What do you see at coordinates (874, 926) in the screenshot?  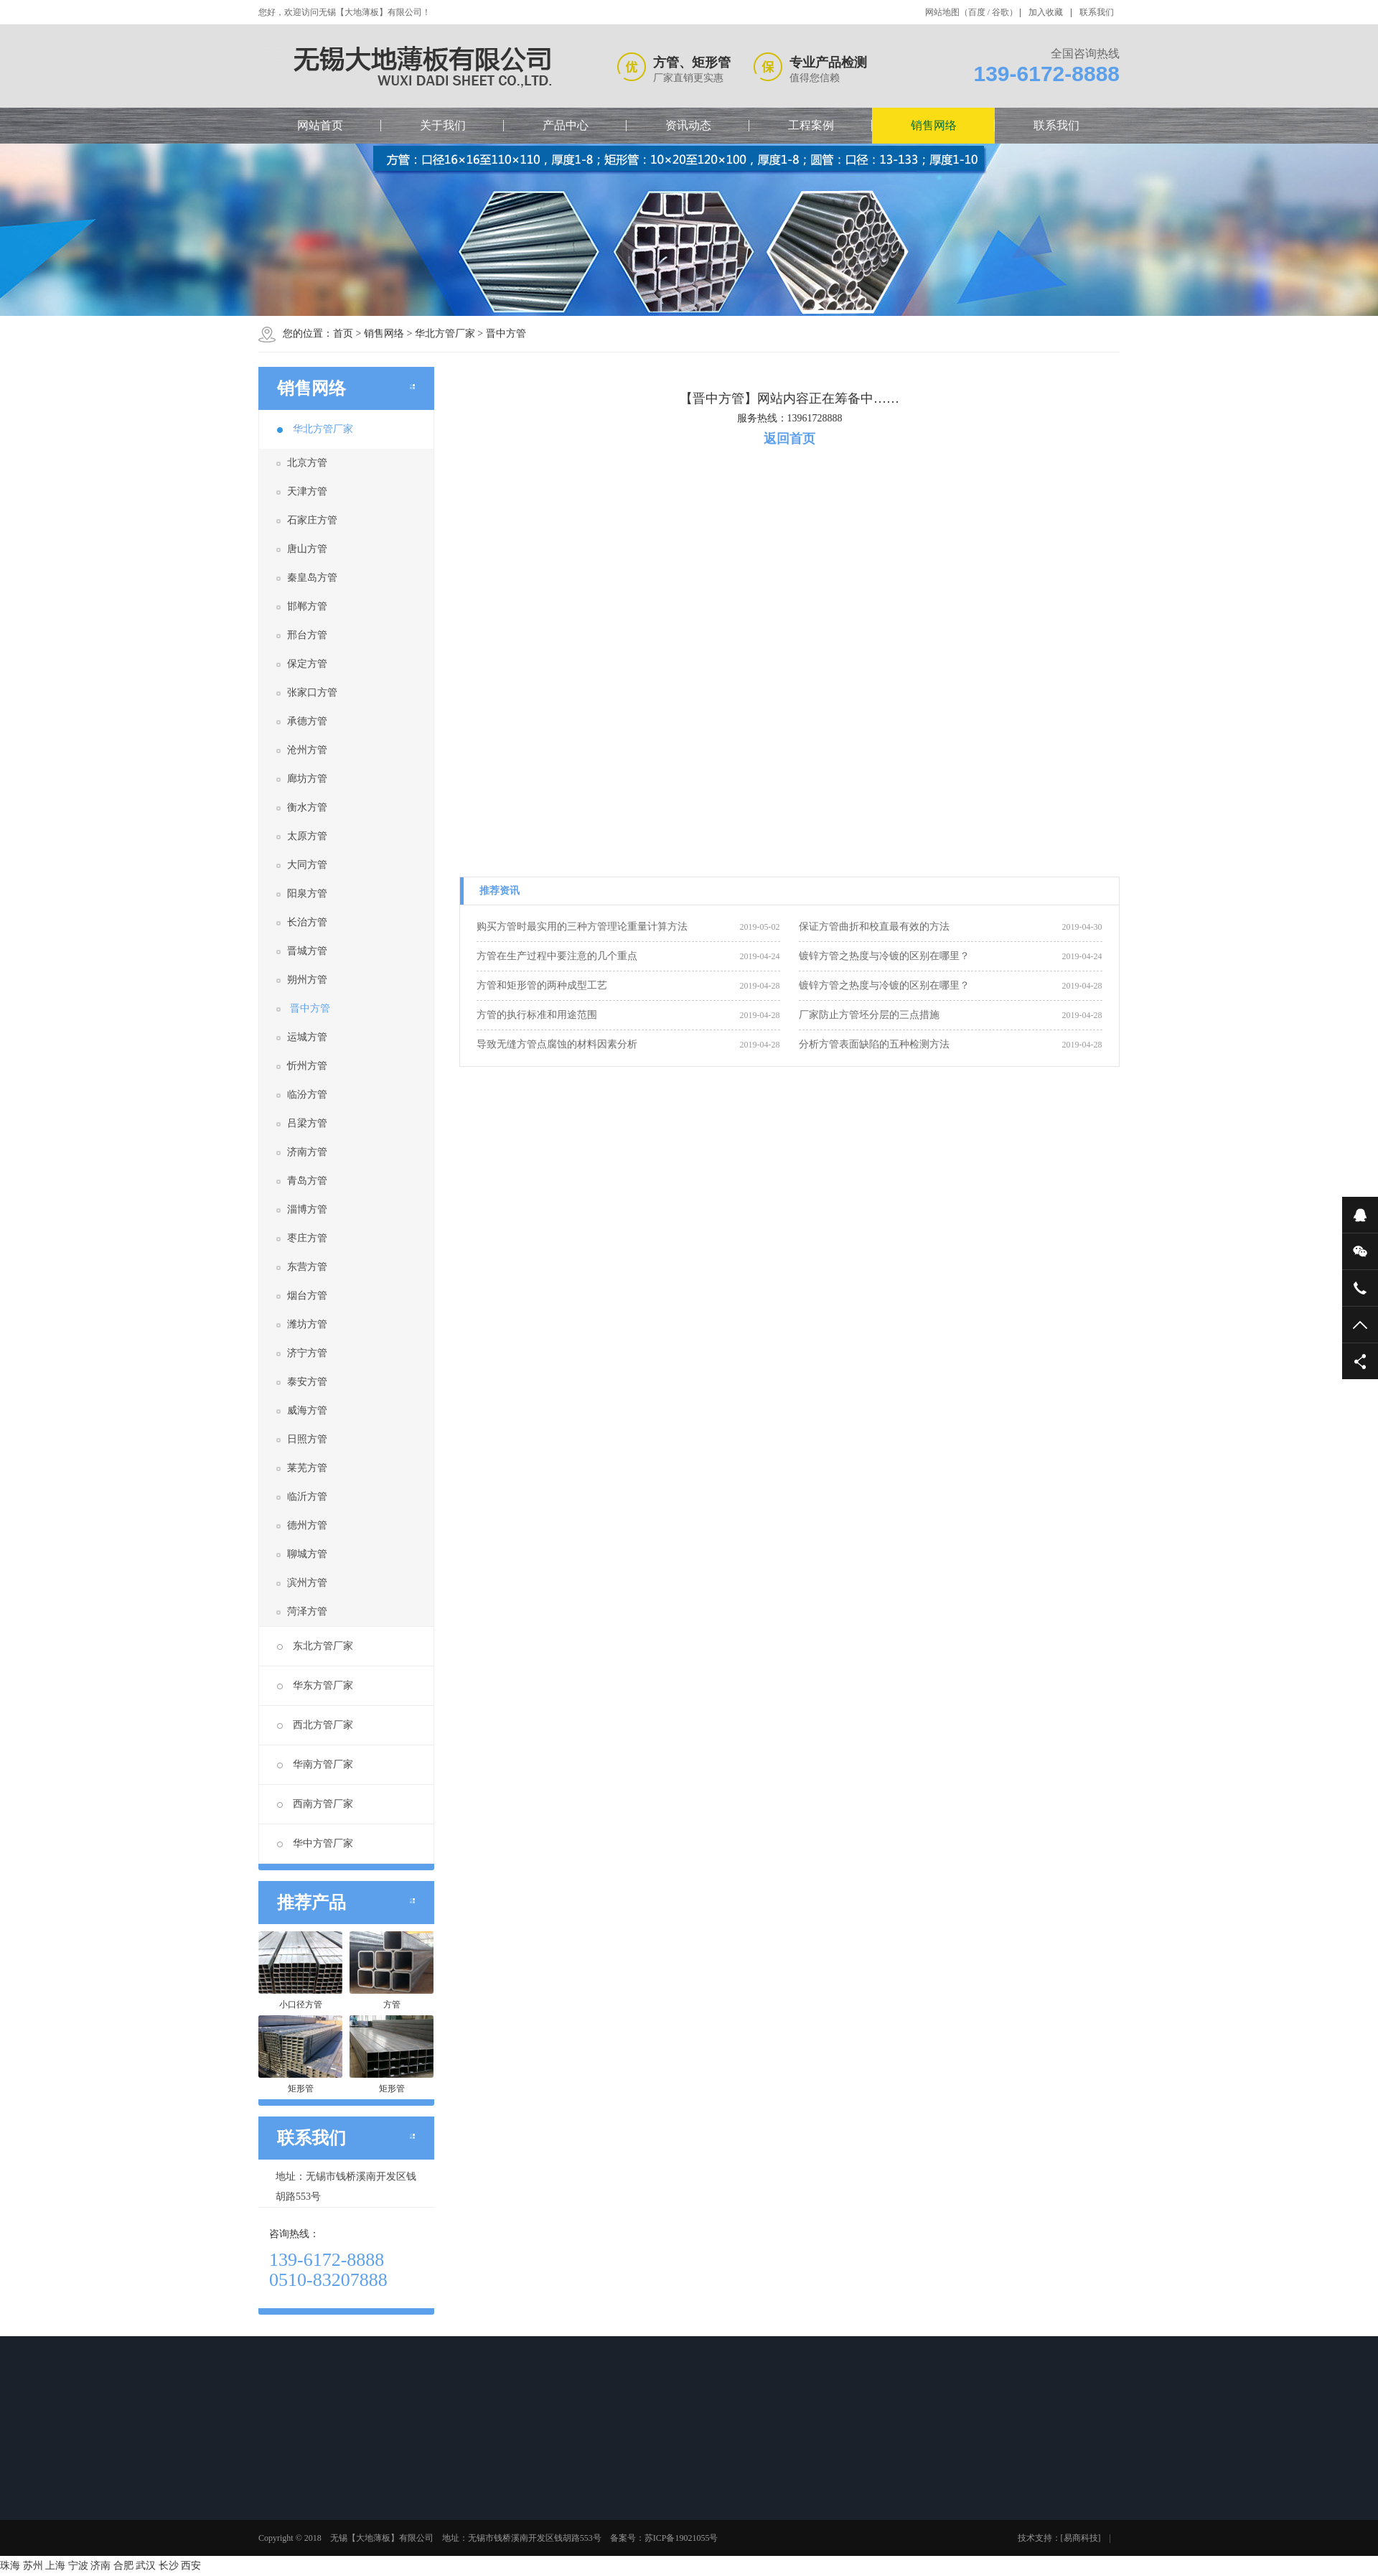 I see `保证方管曲折和校直最有效的方法` at bounding box center [874, 926].